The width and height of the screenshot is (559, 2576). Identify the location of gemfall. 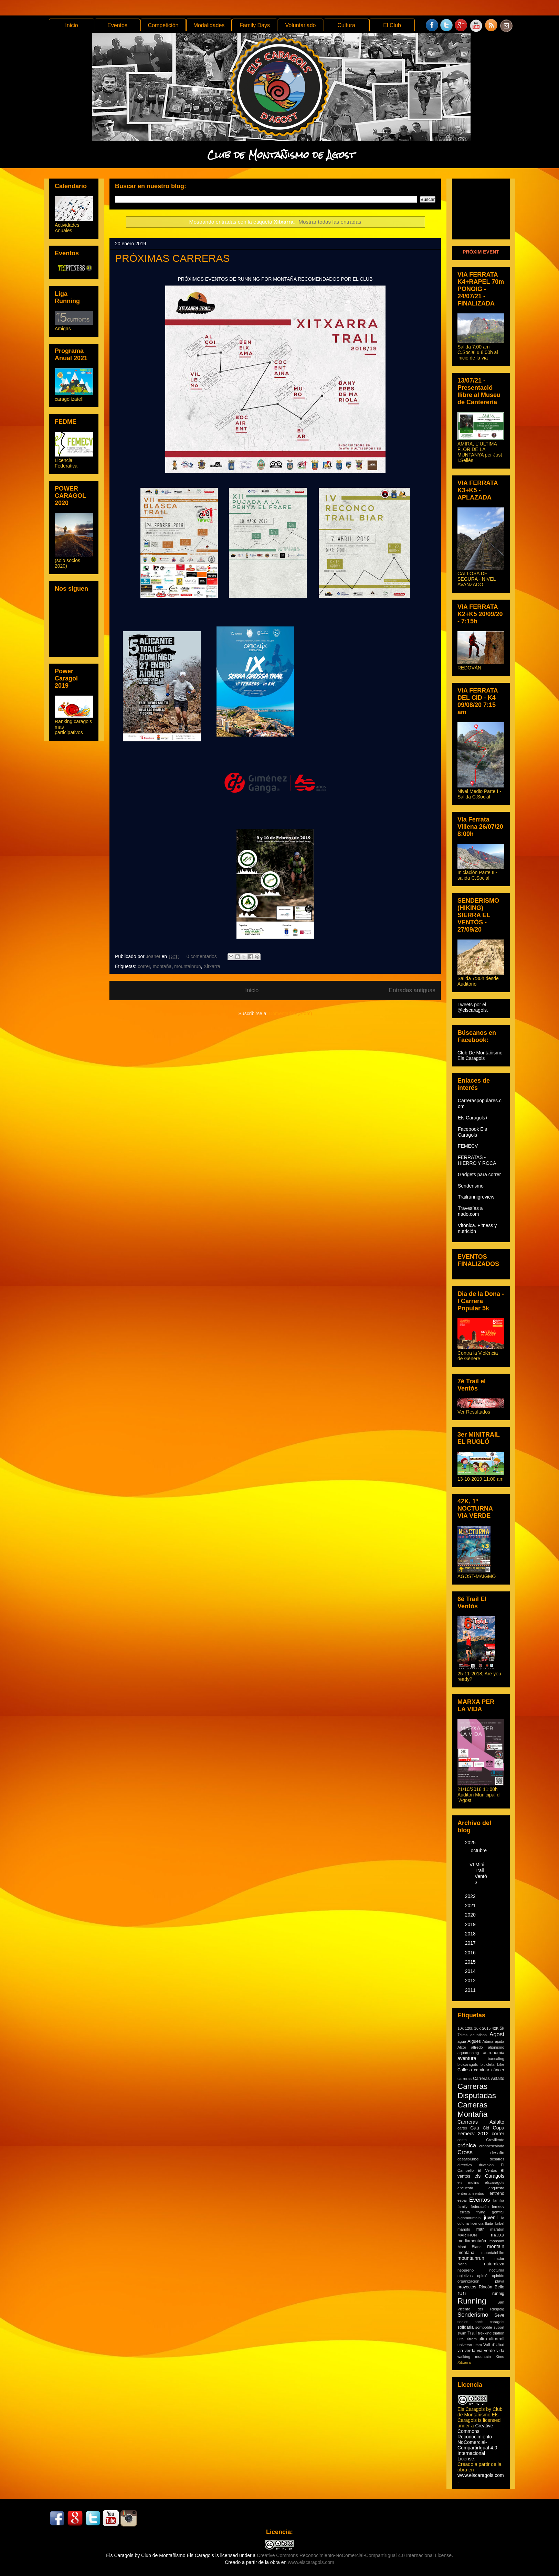
(498, 2212).